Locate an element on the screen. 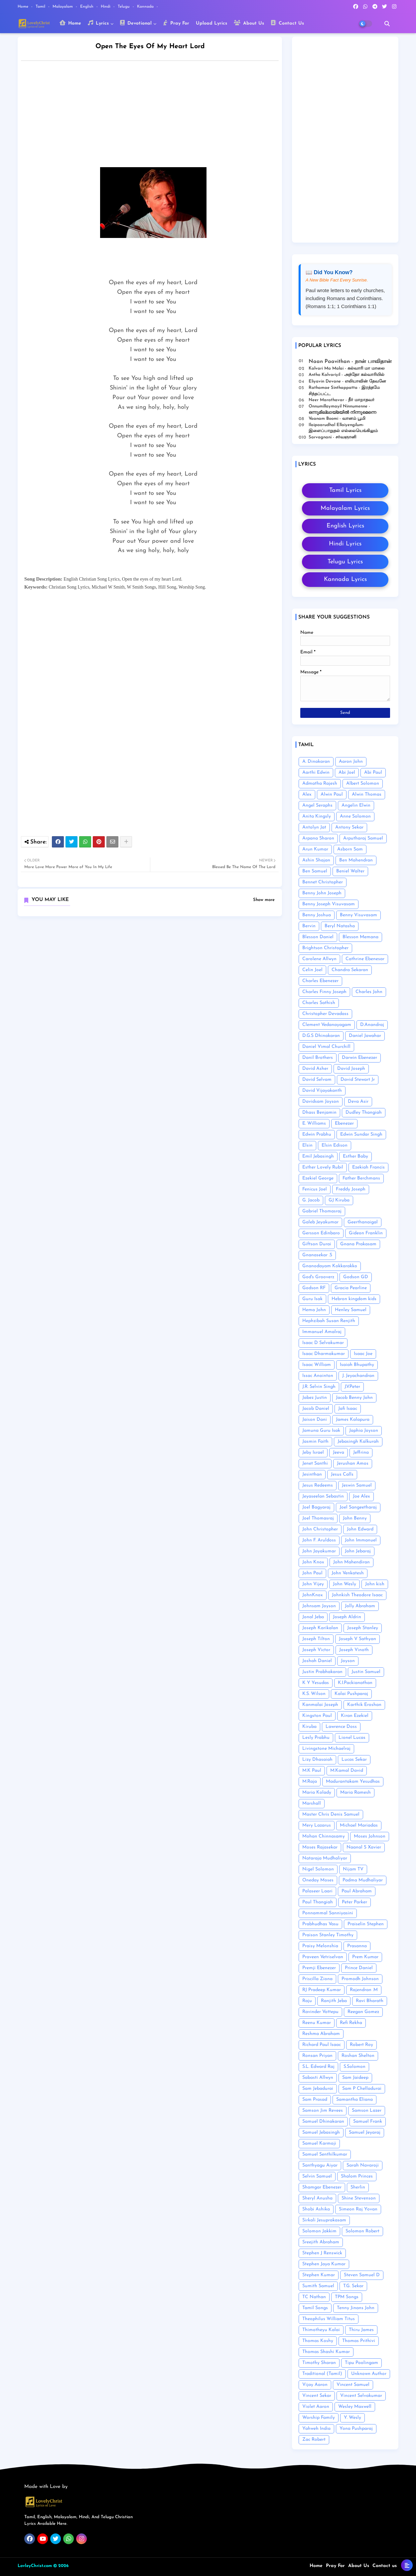 The image size is (416, 2576). Henley Samuel is located at coordinates (350, 1309).